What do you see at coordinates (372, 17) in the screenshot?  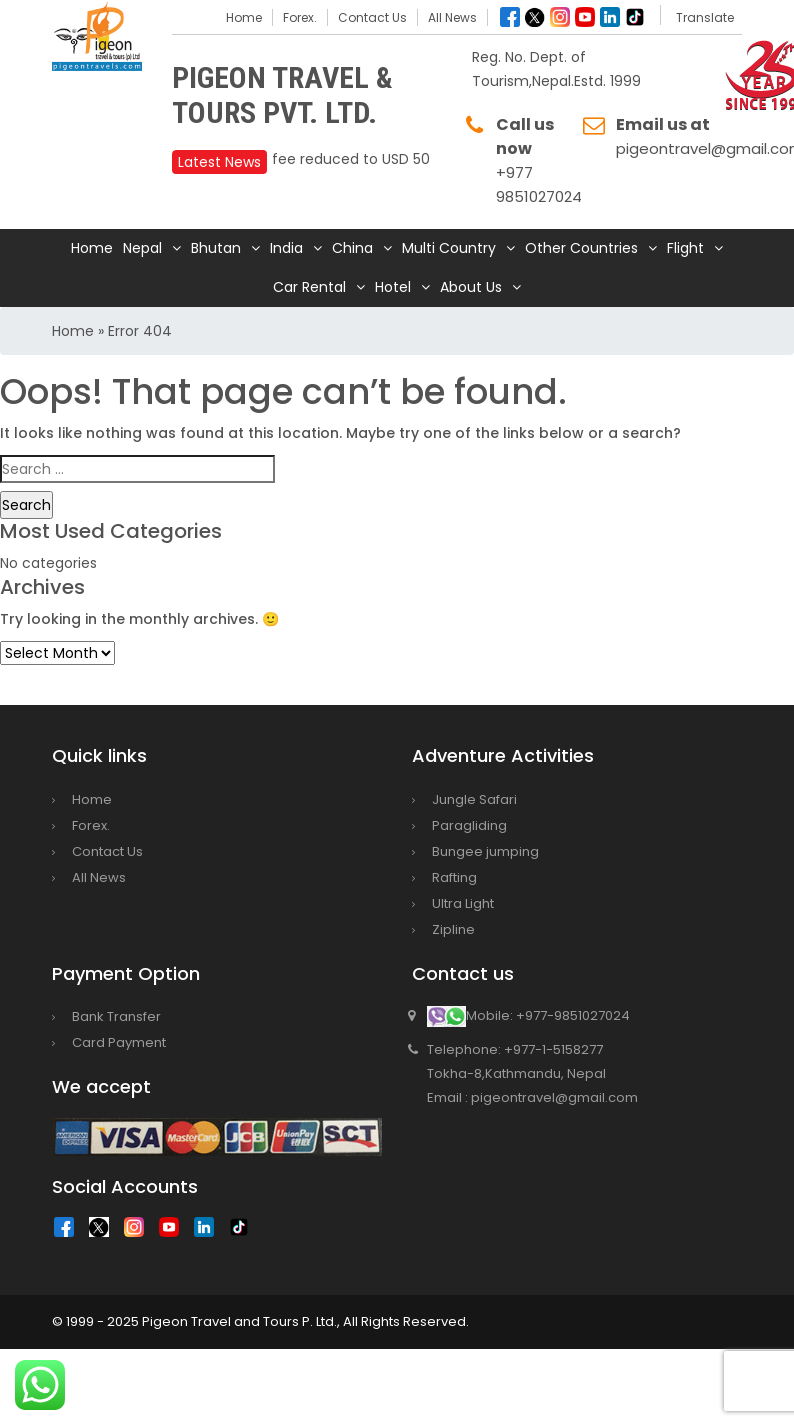 I see `Contact Us` at bounding box center [372, 17].